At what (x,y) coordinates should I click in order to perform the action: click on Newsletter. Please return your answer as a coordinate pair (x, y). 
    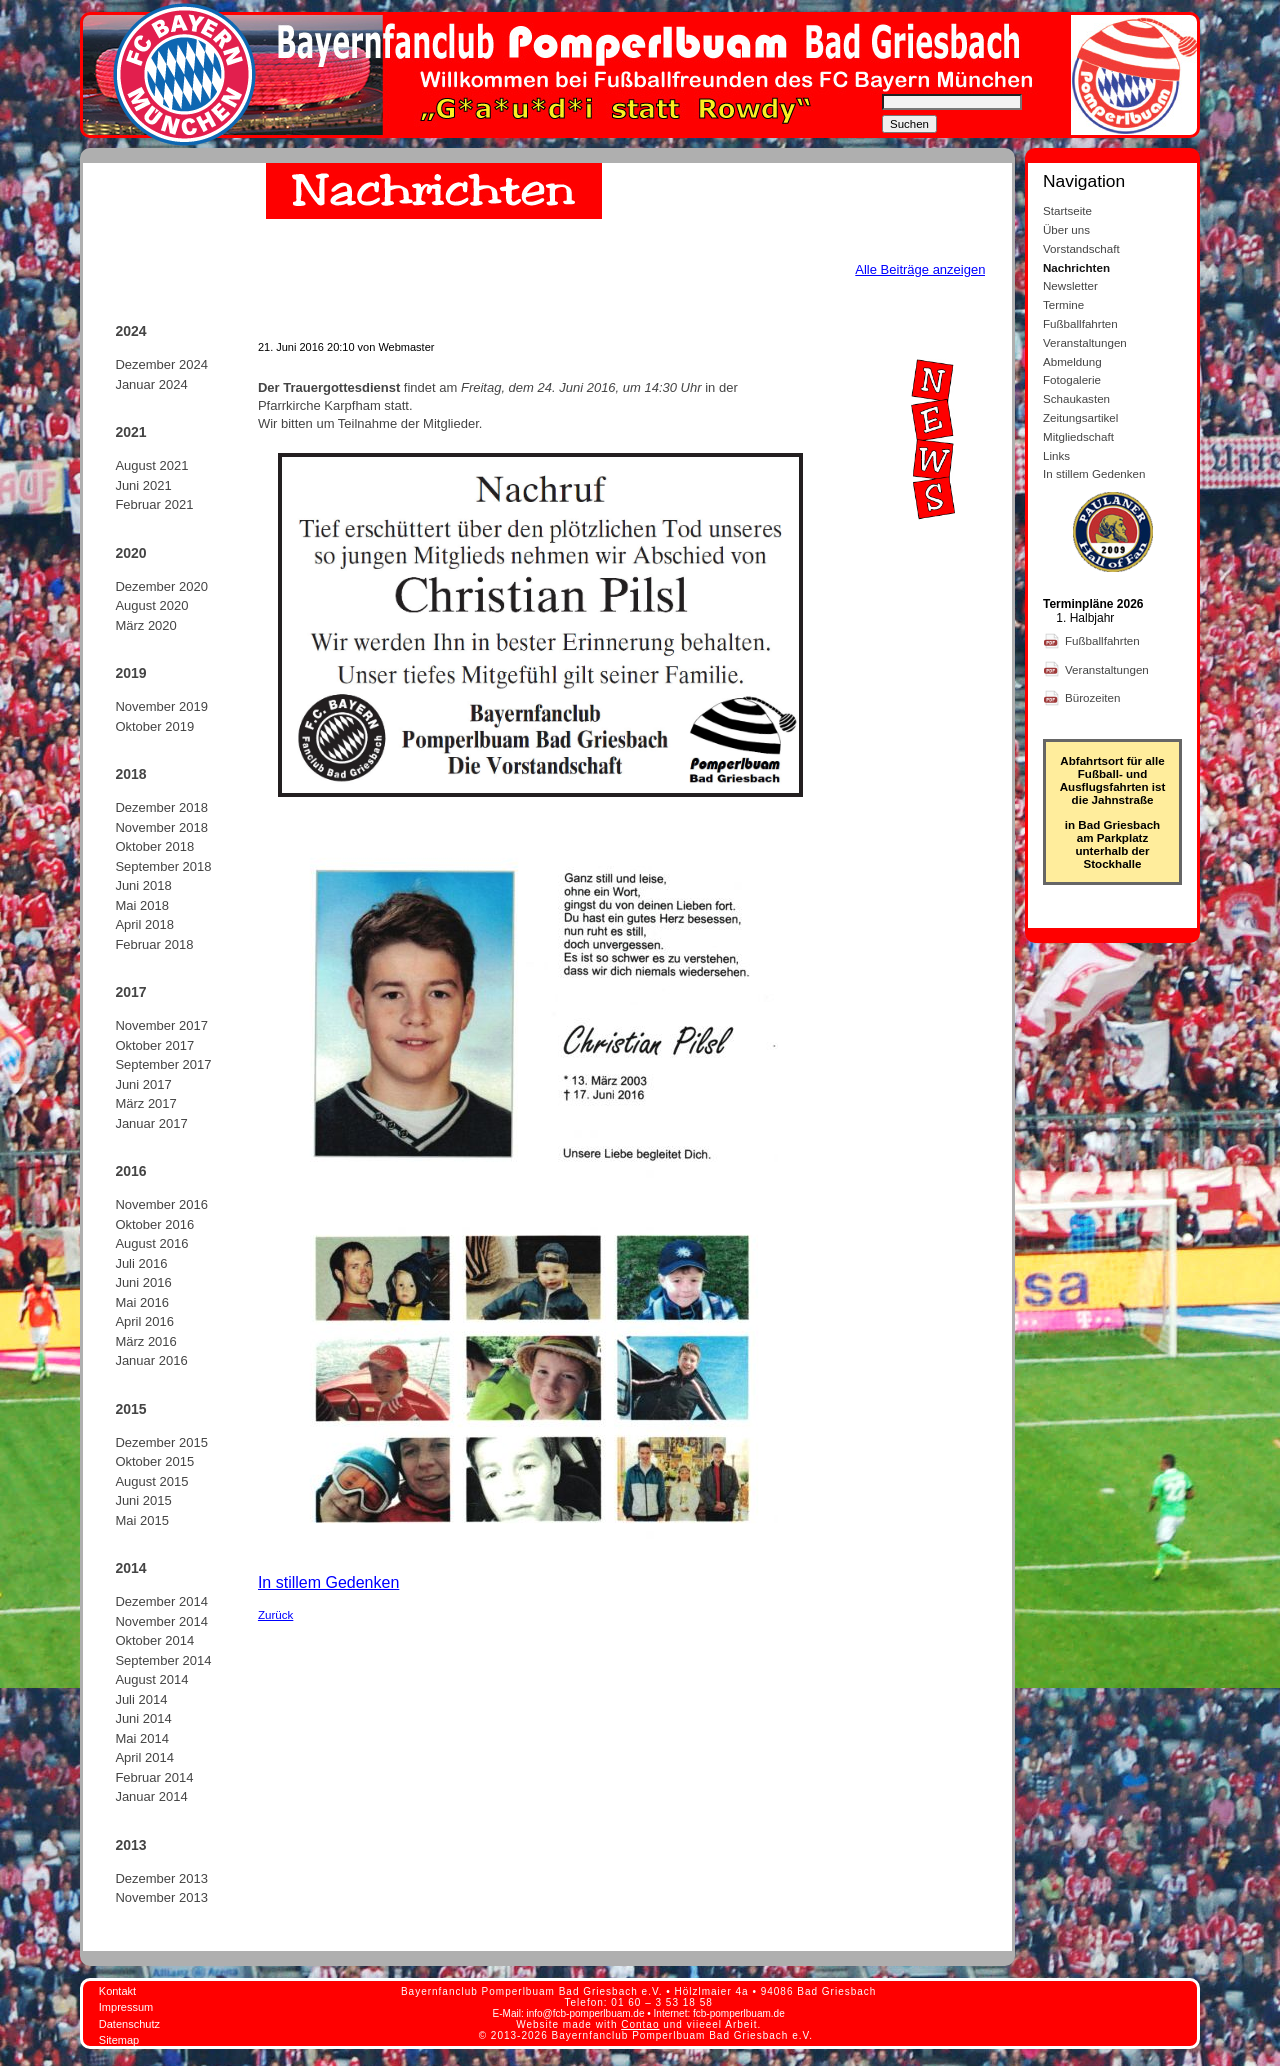
    Looking at the image, I should click on (1070, 285).